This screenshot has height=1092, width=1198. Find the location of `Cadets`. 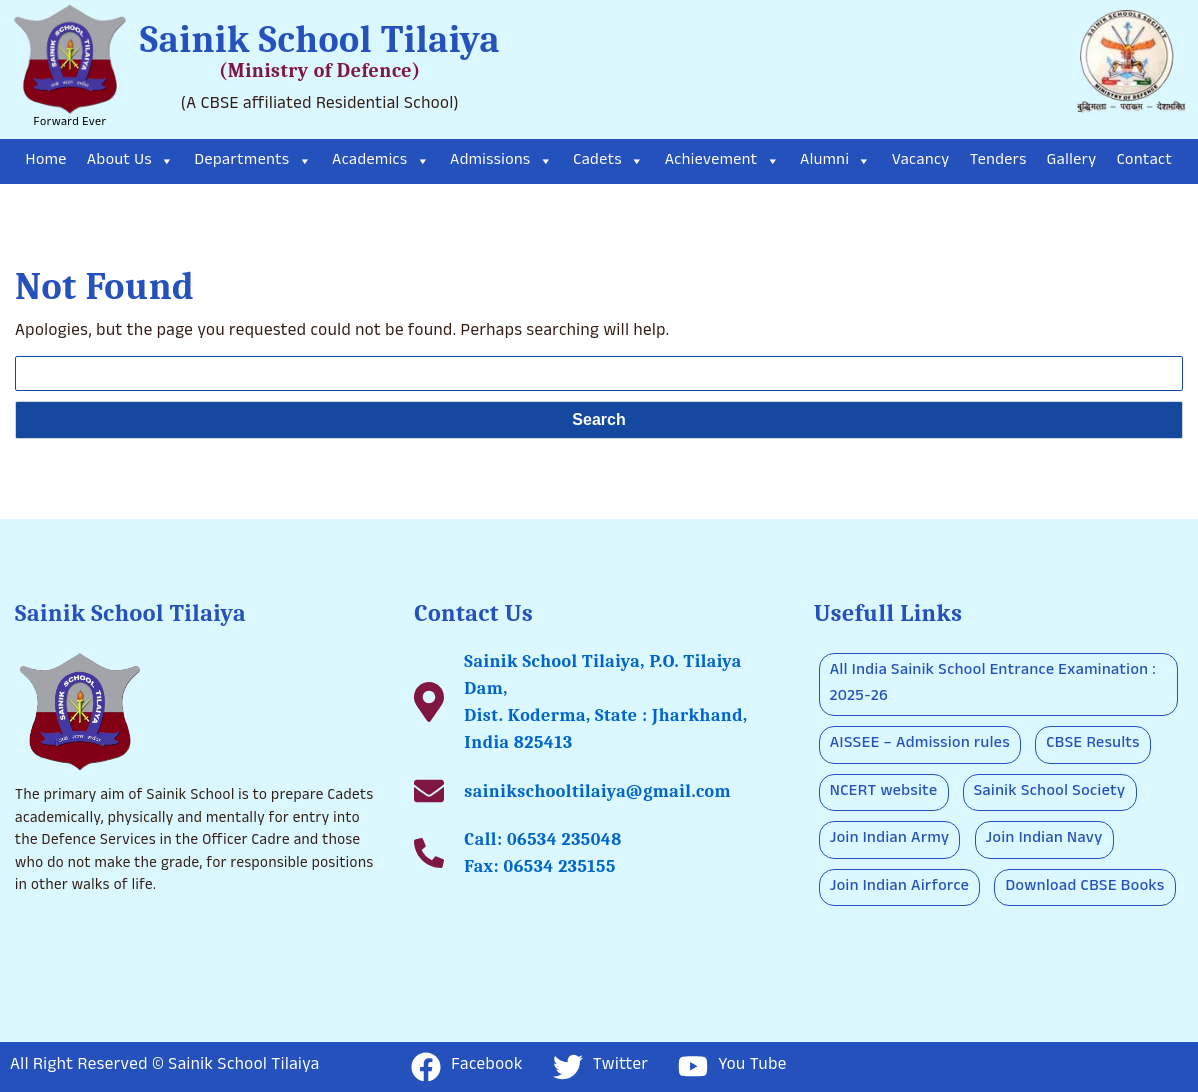

Cadets is located at coordinates (608, 161).